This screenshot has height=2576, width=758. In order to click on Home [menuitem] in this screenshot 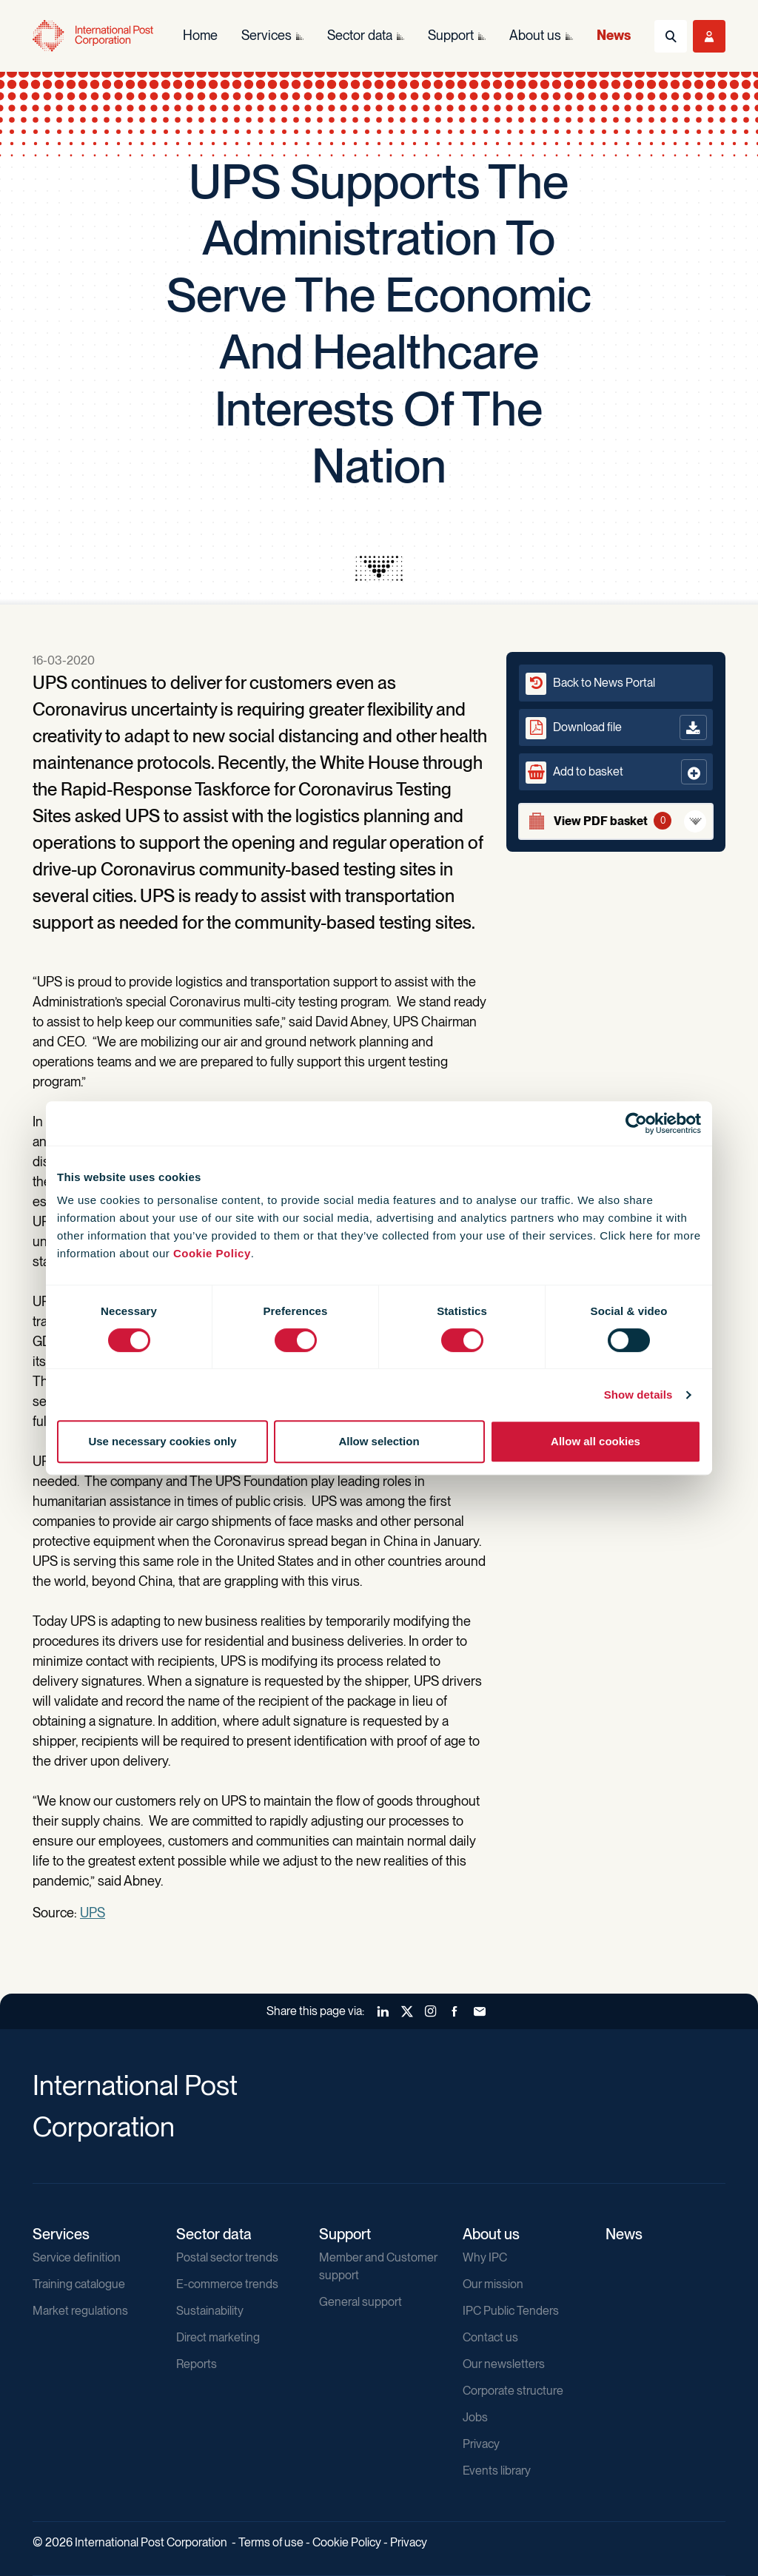, I will do `click(200, 35)`.